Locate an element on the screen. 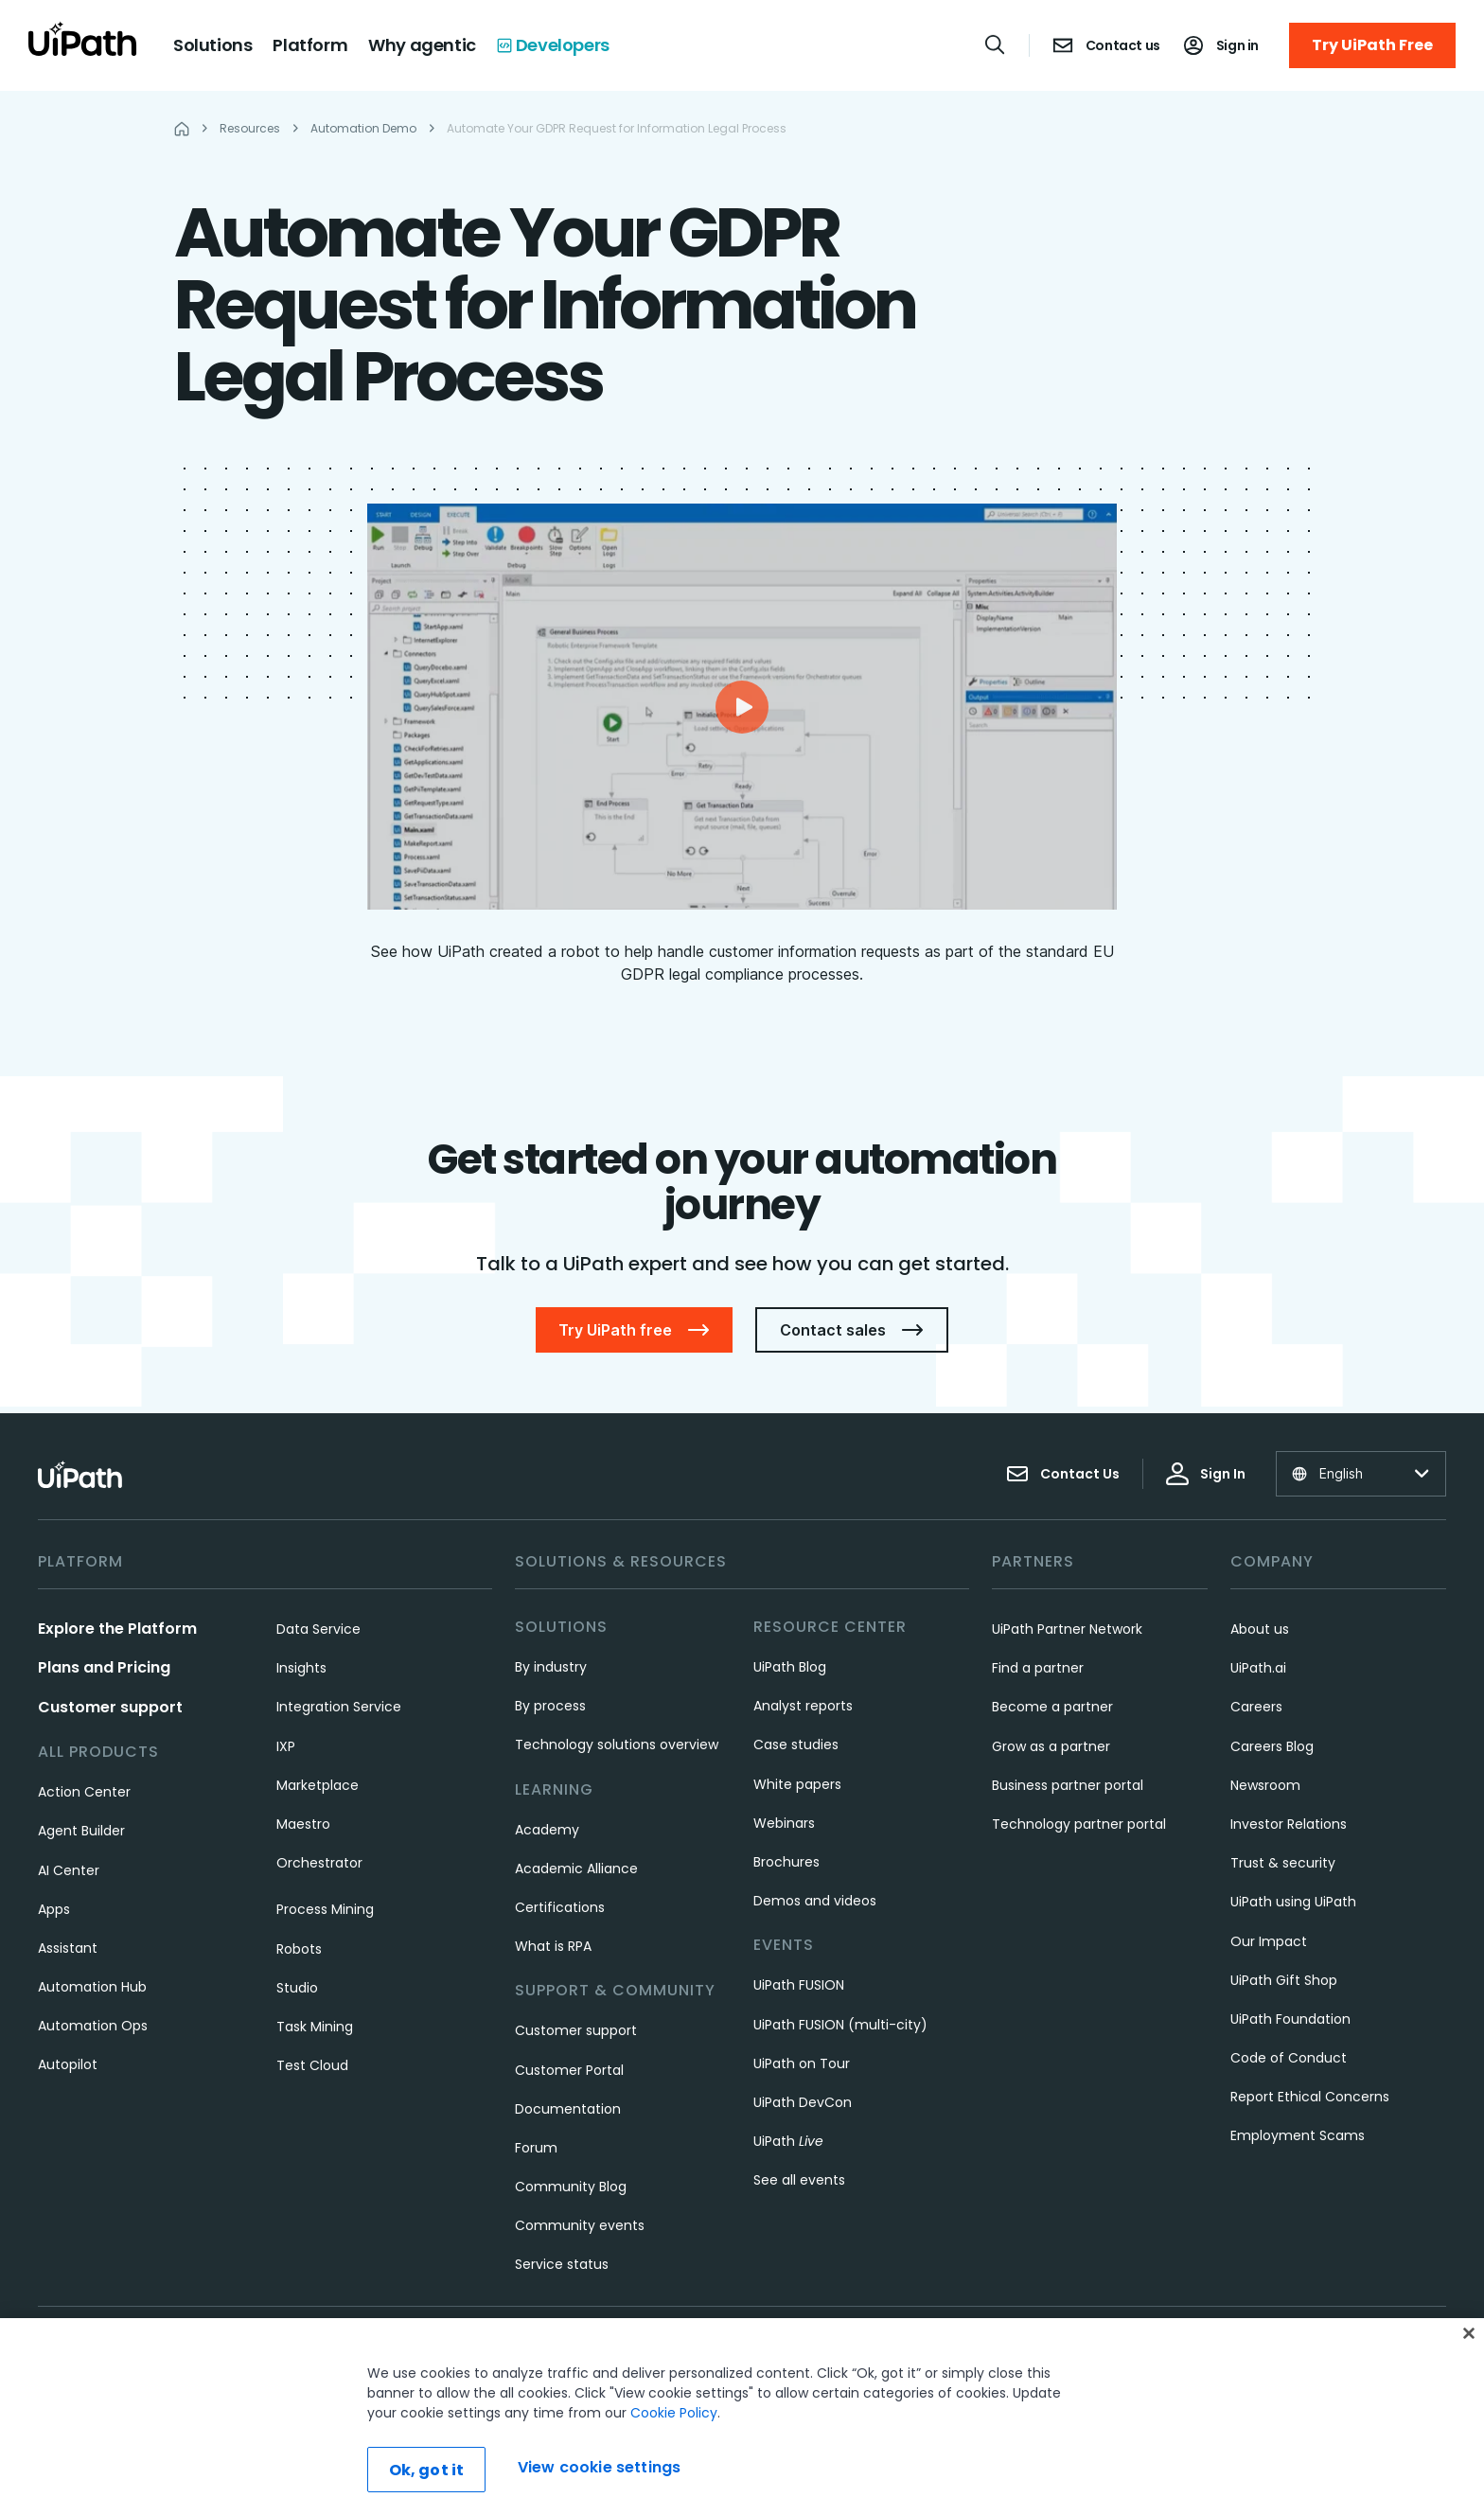  Contact Us is located at coordinates (1063, 1473).